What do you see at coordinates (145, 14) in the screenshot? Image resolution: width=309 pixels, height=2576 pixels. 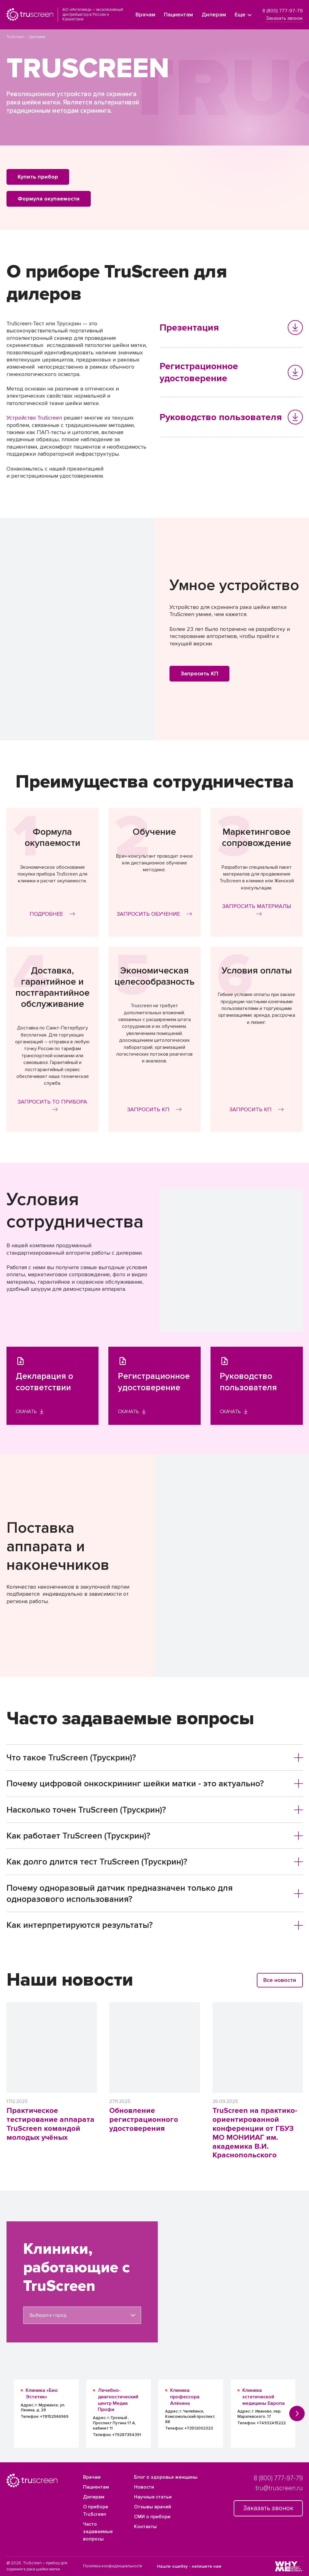 I see `Врачам` at bounding box center [145, 14].